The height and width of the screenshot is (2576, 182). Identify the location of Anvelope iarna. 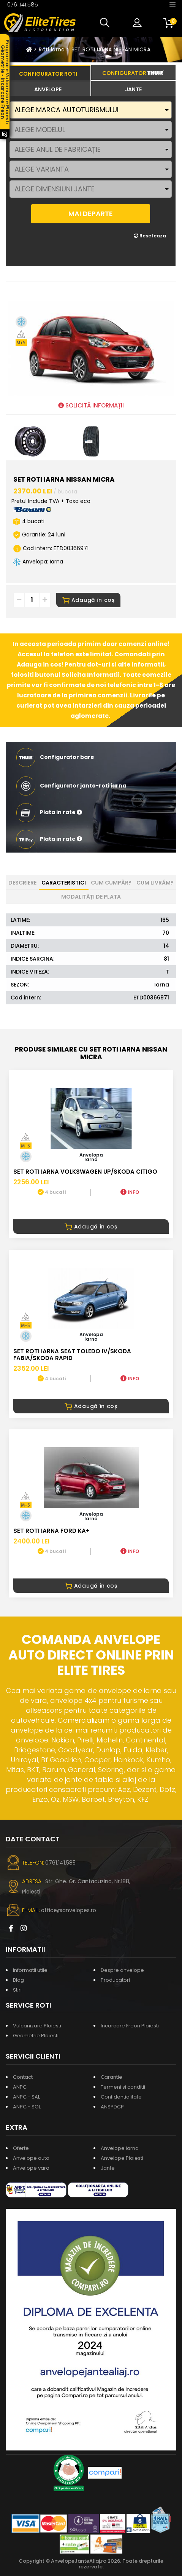
(120, 2148).